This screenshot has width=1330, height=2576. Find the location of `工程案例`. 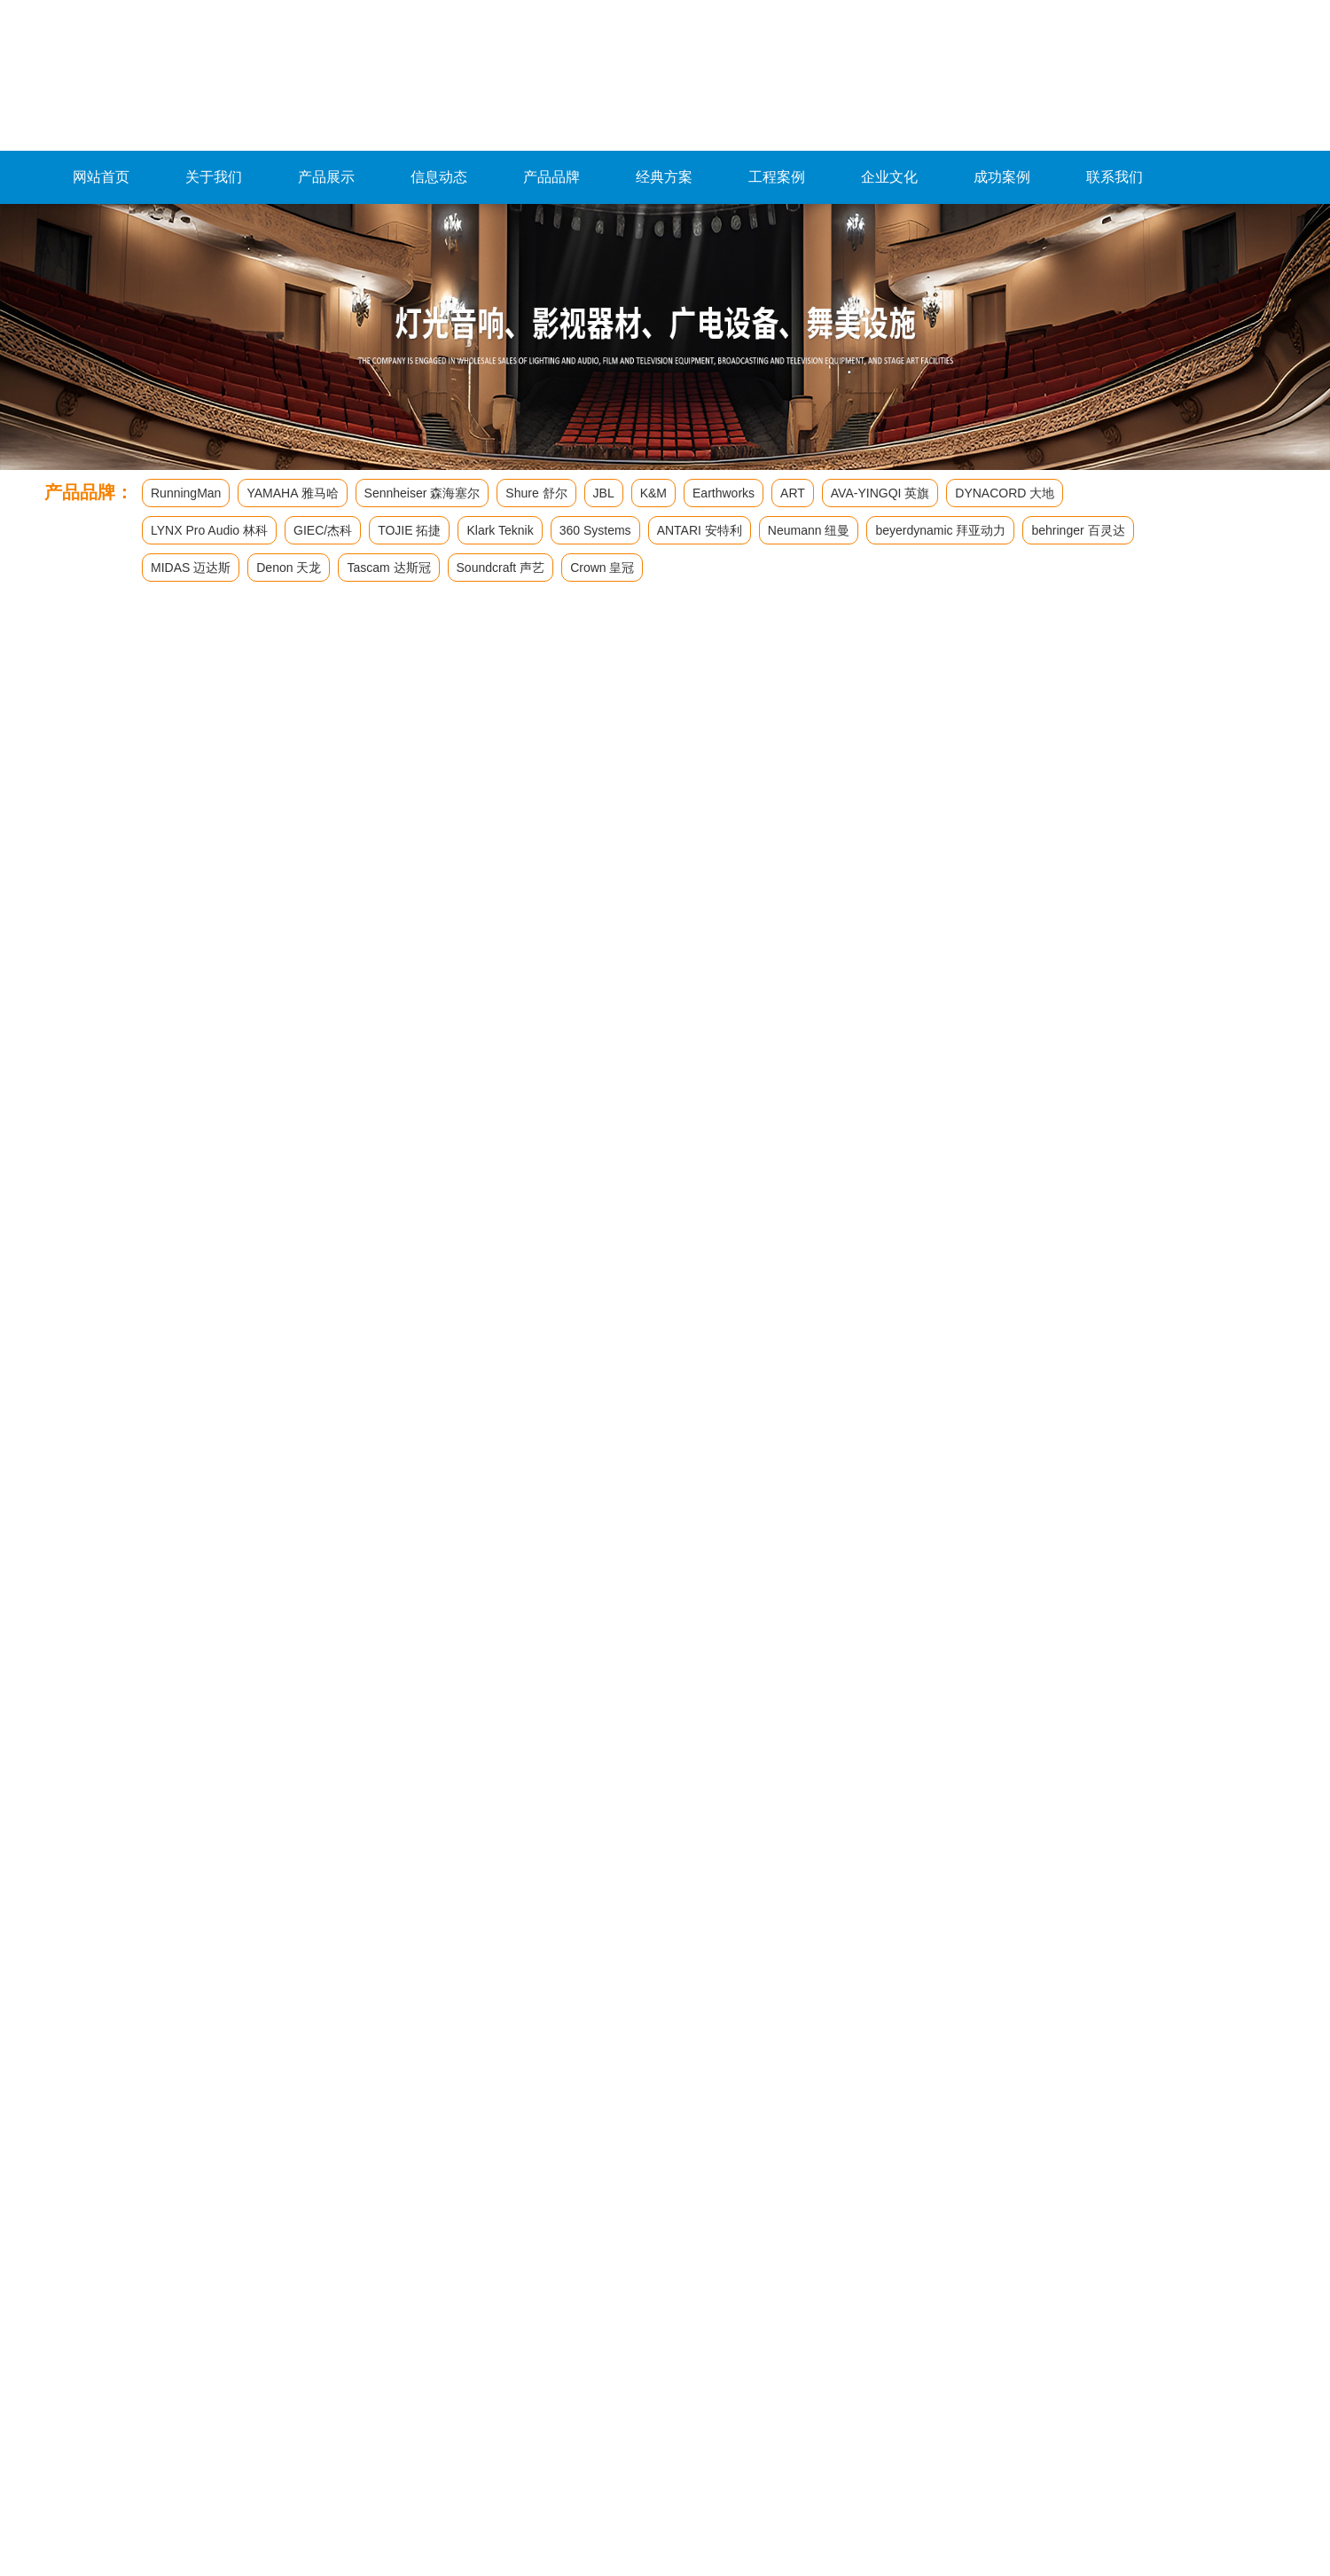

工程案例 is located at coordinates (776, 176).